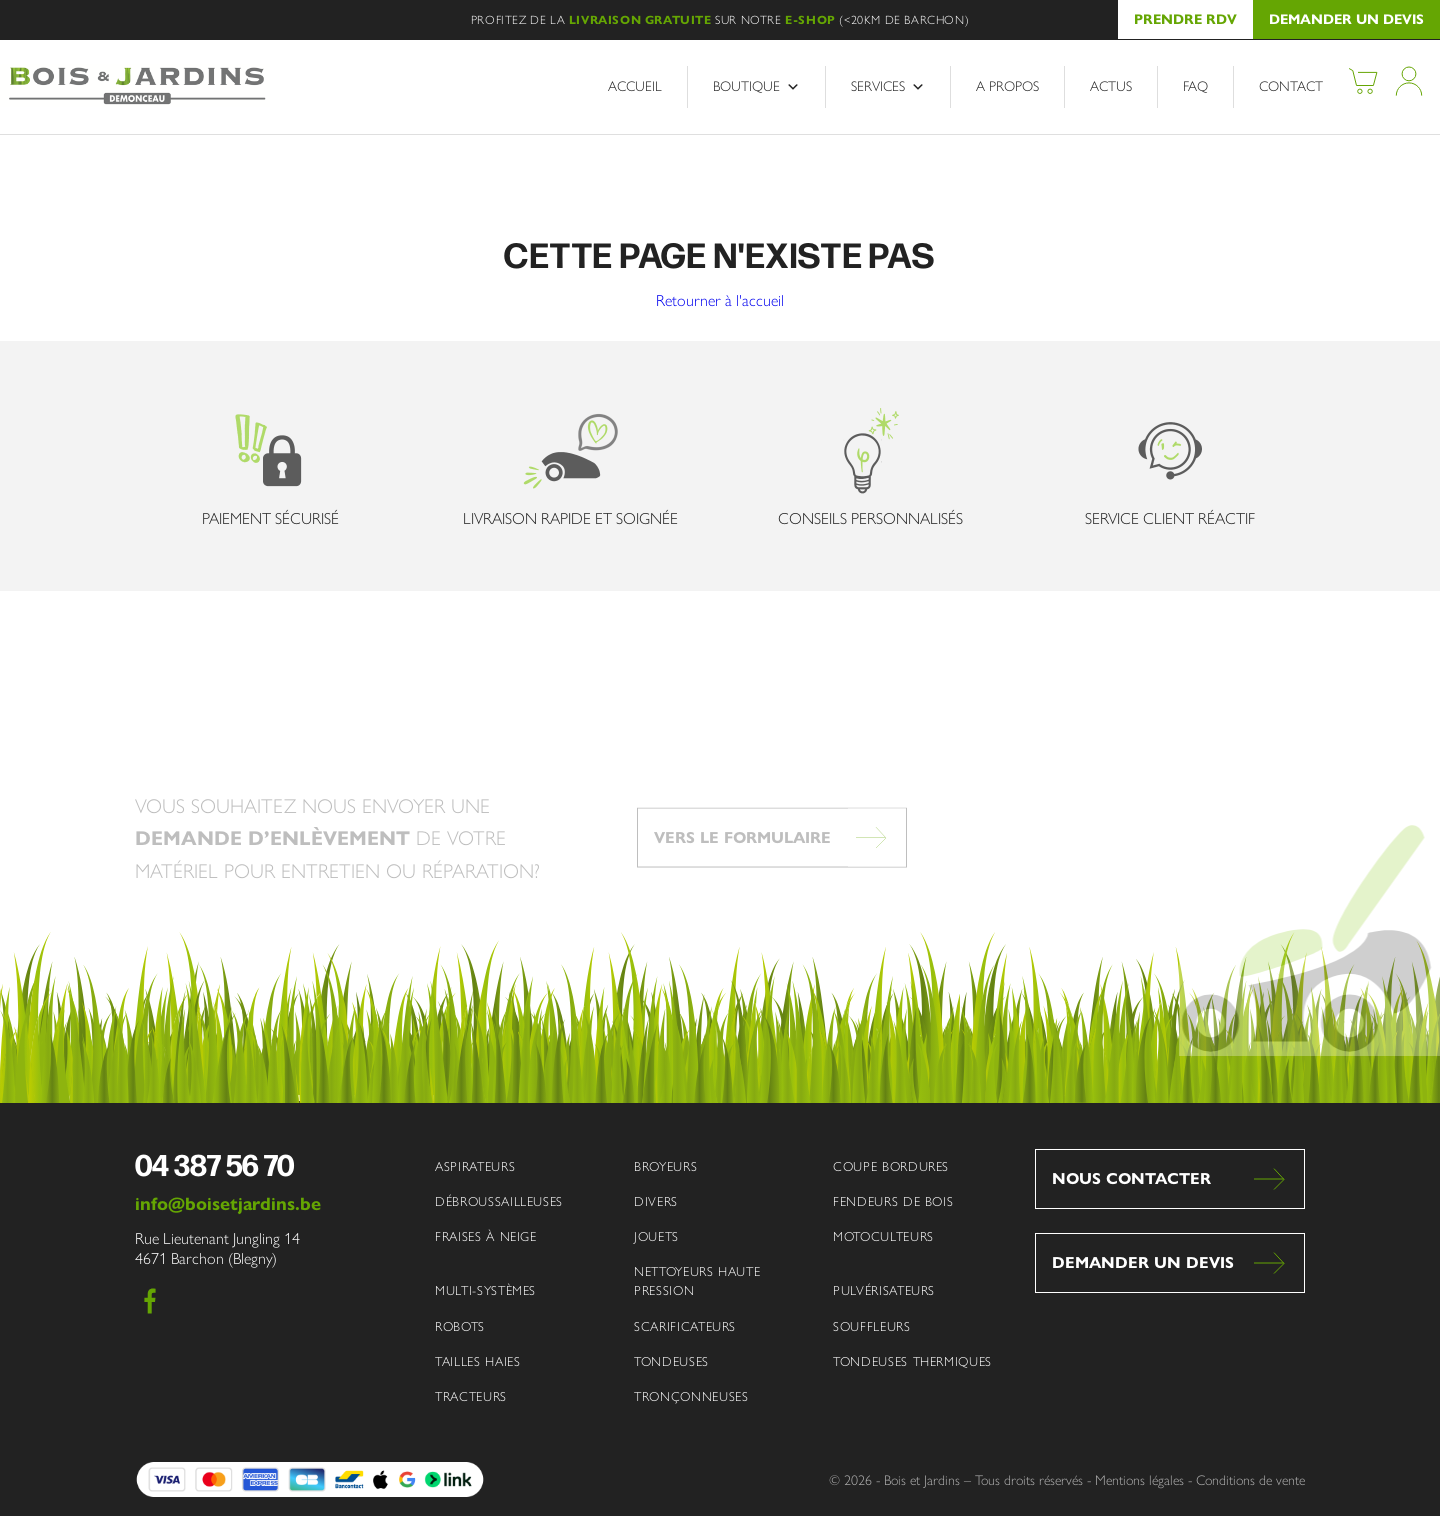  What do you see at coordinates (697, 1281) in the screenshot?
I see `Nettoyeurs haute pression` at bounding box center [697, 1281].